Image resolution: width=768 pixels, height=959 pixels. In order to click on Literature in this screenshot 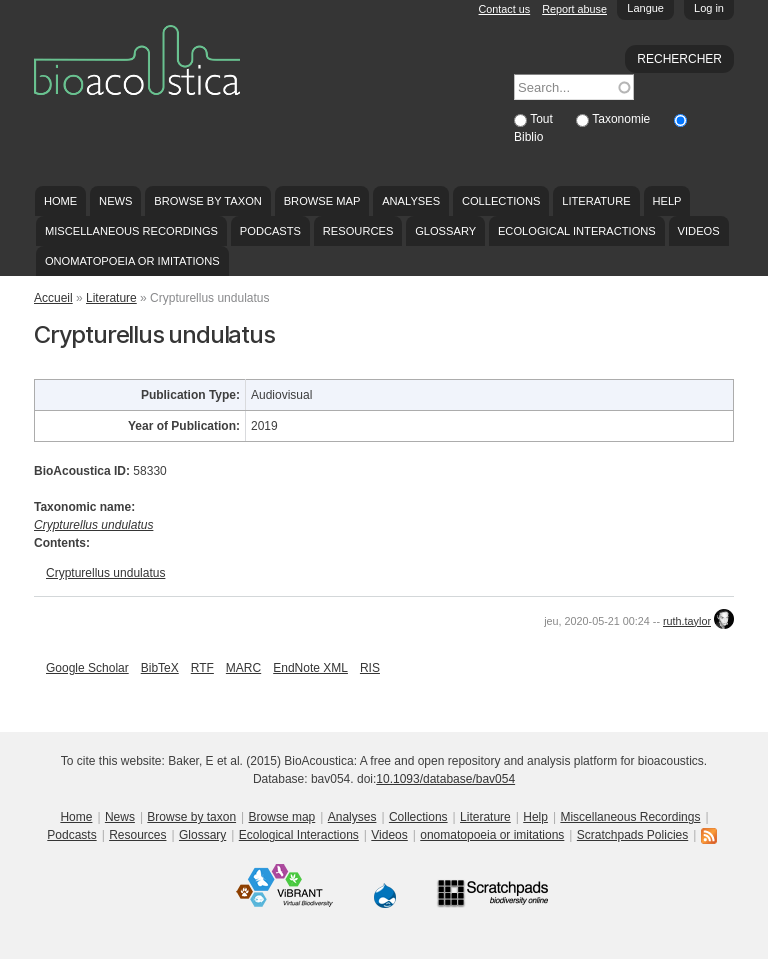, I will do `click(596, 201)`.